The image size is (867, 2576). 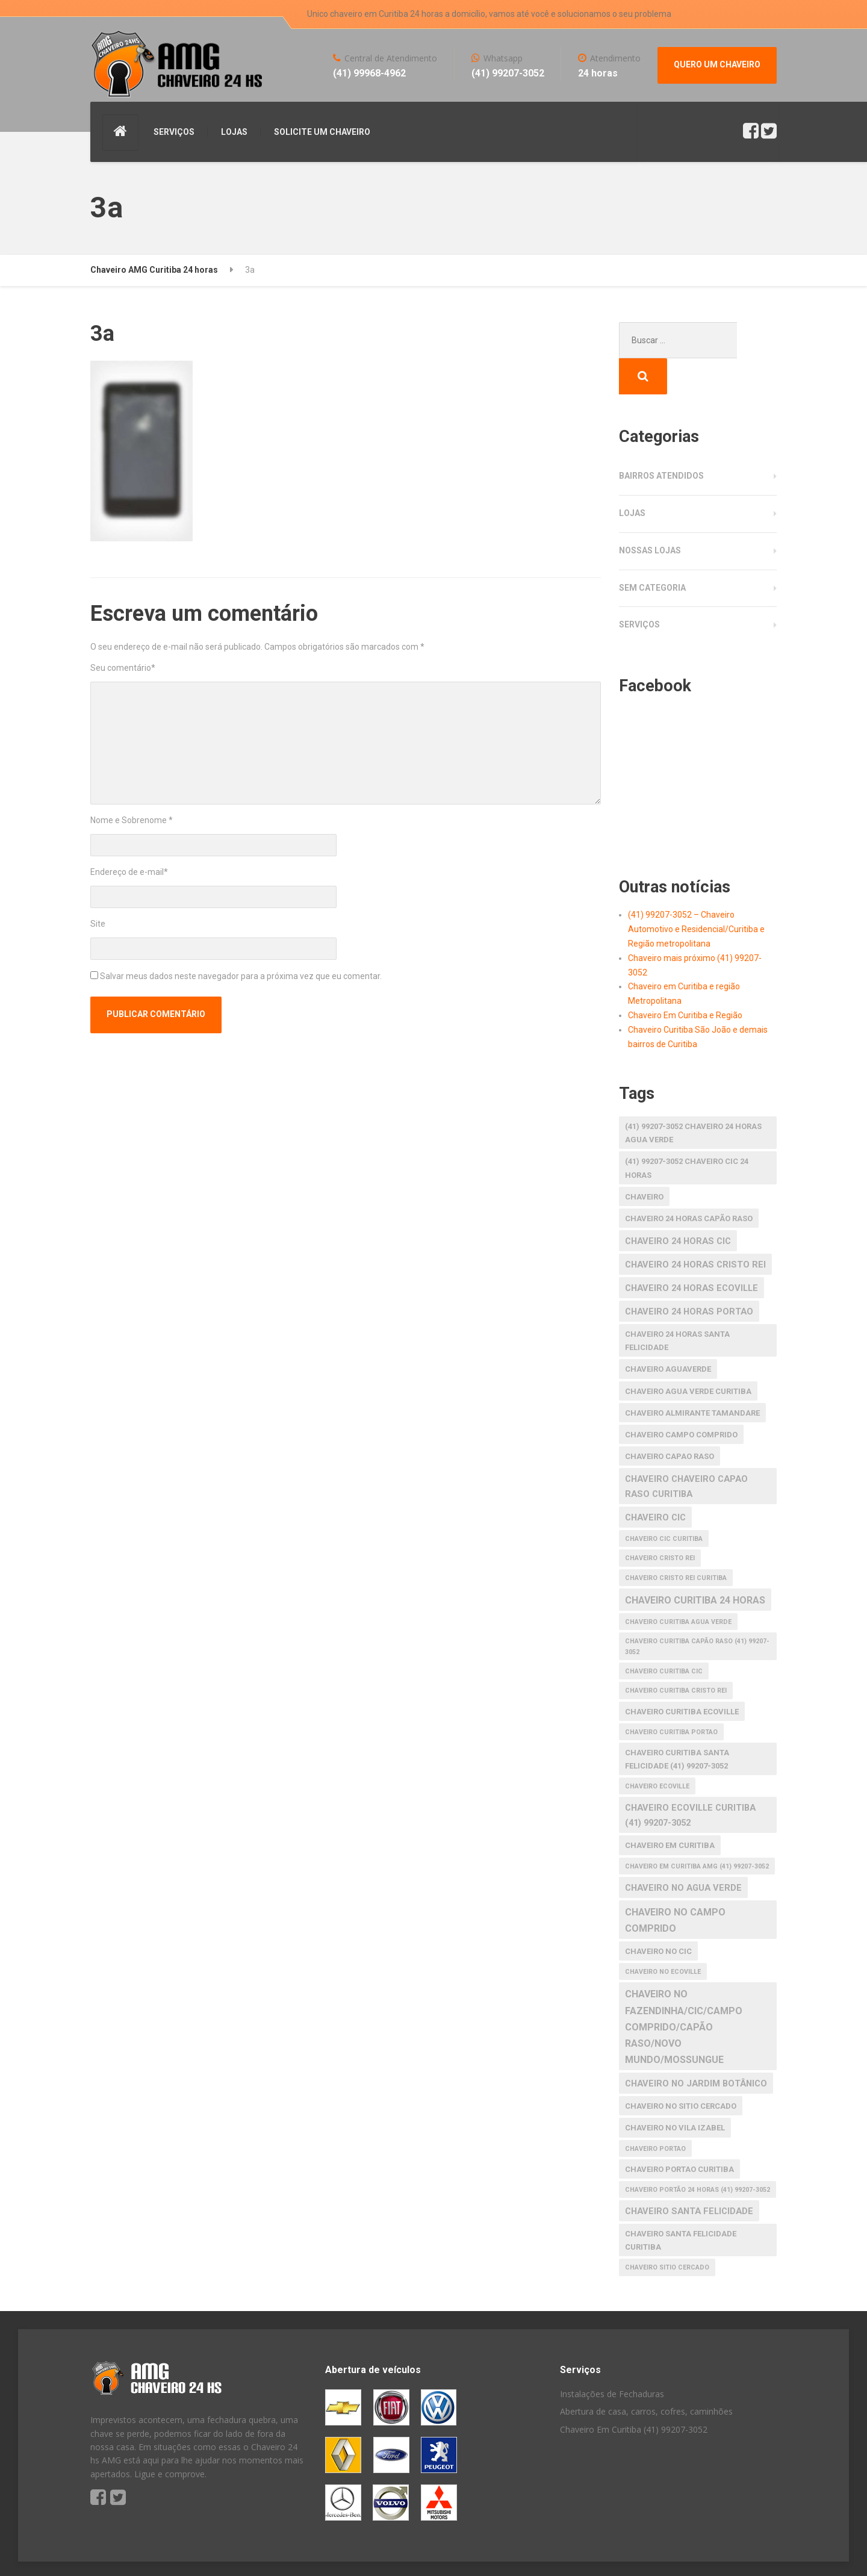 I want to click on chaveiro cic curitiba [chaveiro cic curitiba (1 item)], so click(x=664, y=1503).